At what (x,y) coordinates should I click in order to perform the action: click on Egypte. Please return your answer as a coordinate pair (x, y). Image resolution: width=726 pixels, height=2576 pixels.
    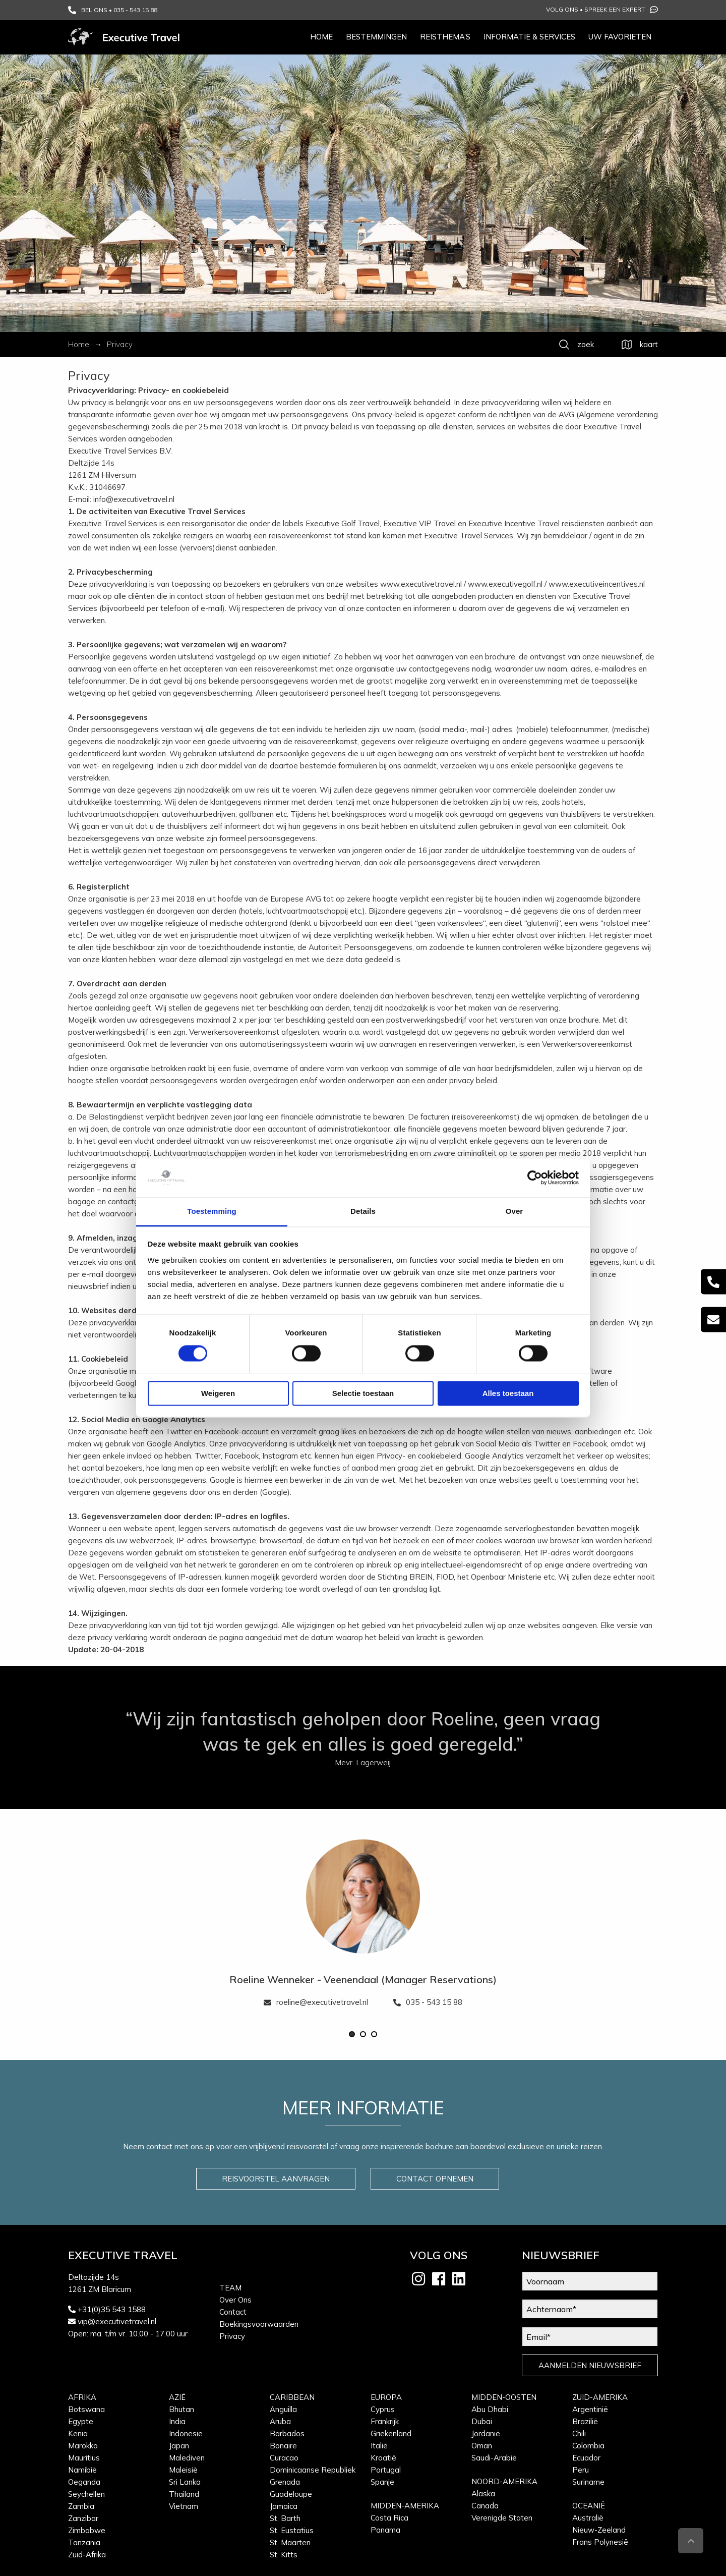
    Looking at the image, I should click on (80, 2421).